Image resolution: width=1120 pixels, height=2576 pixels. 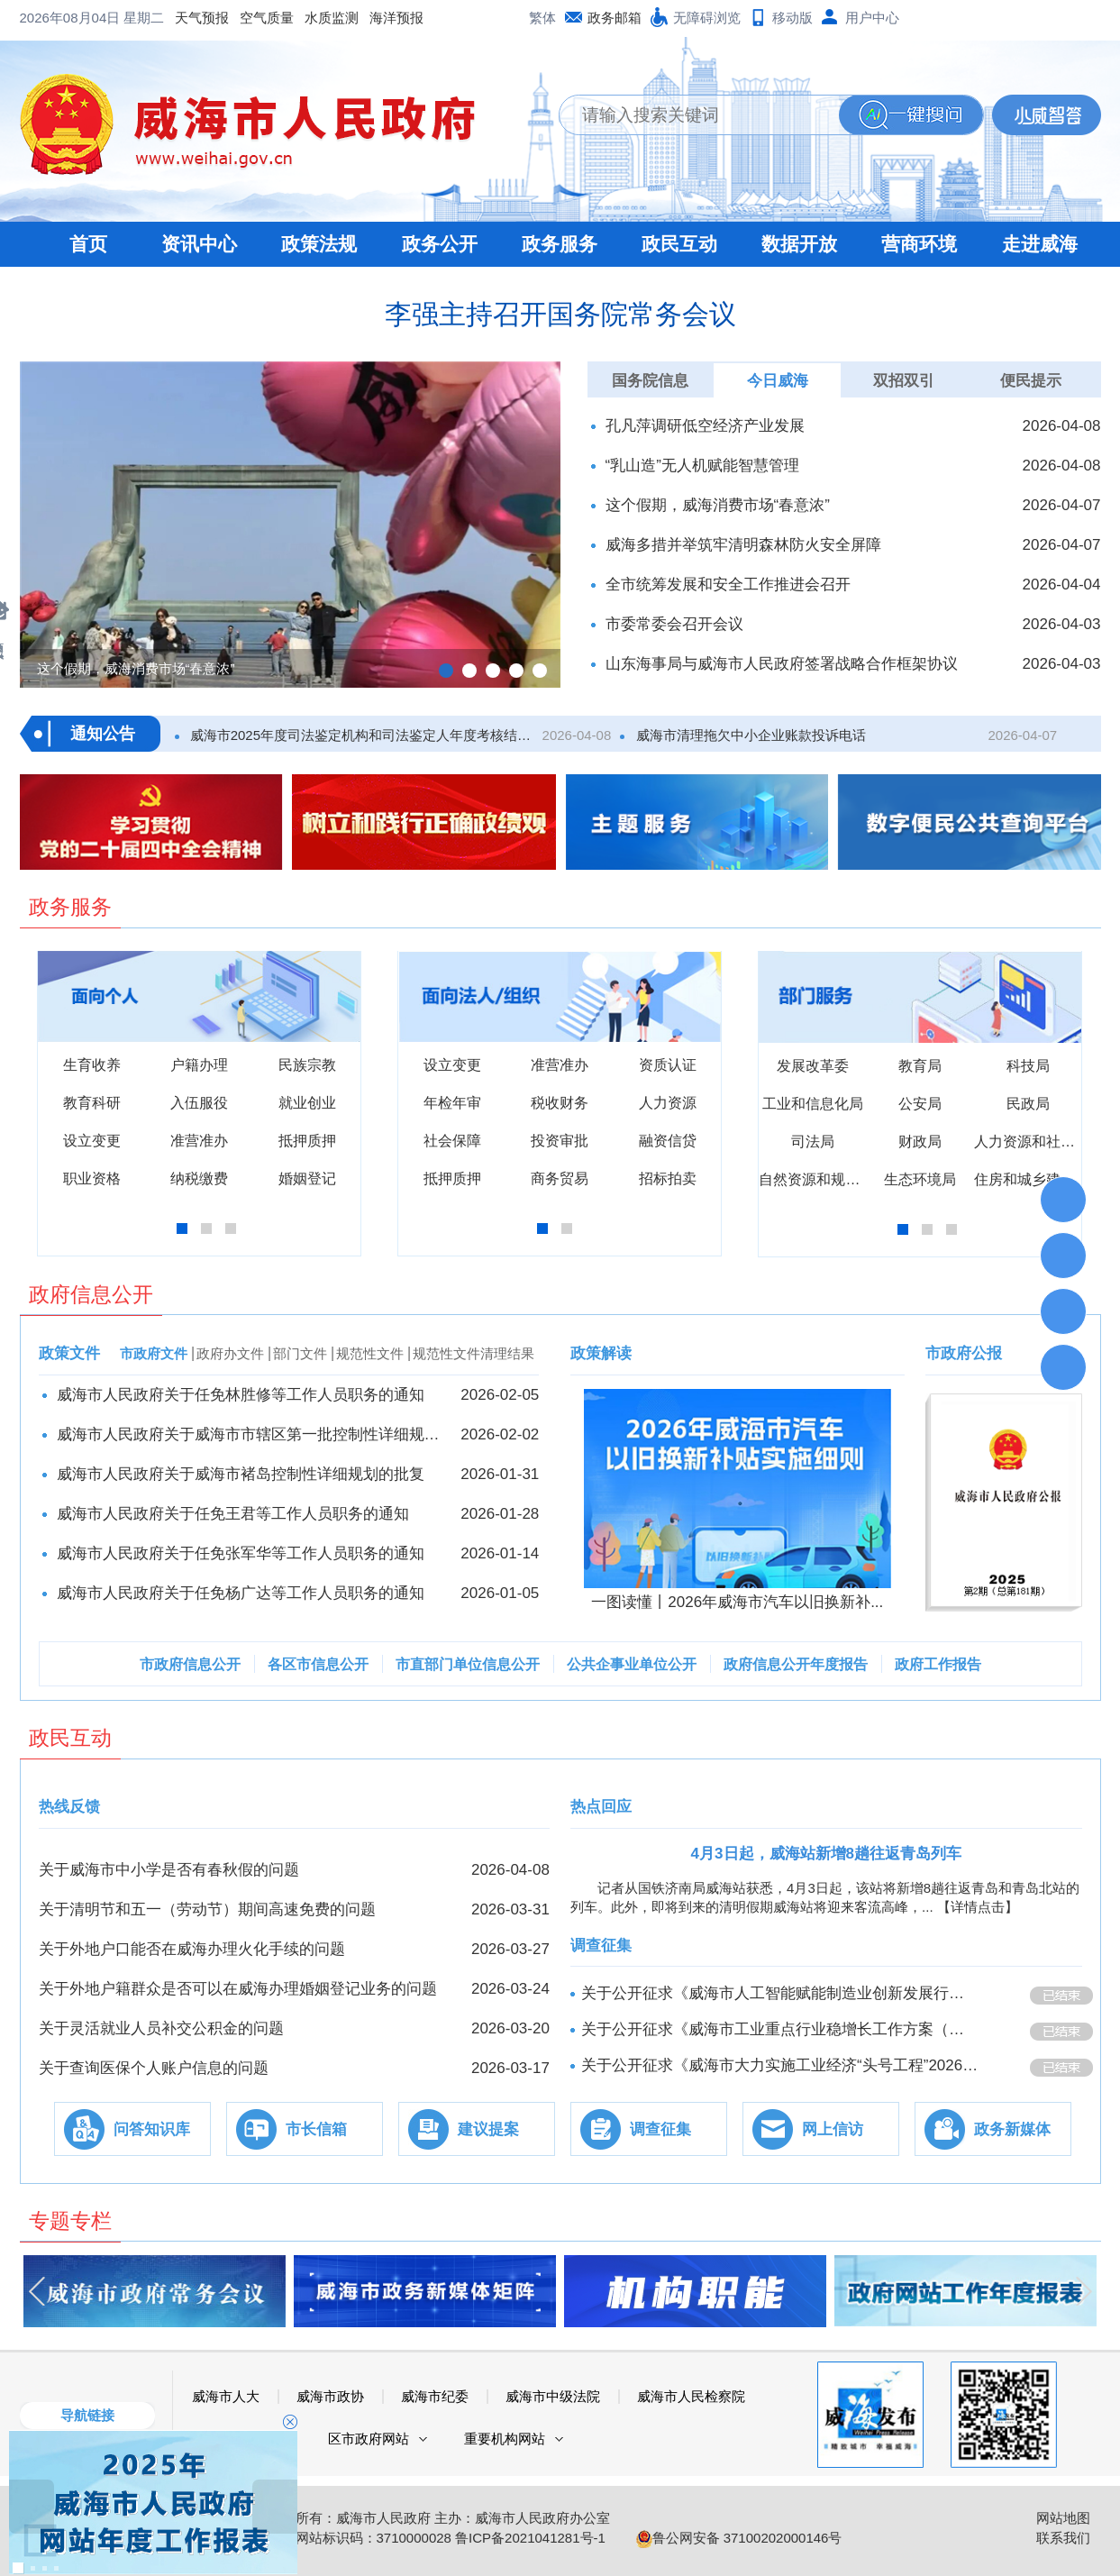 I want to click on 2026-02-05, so click(x=499, y=1394).